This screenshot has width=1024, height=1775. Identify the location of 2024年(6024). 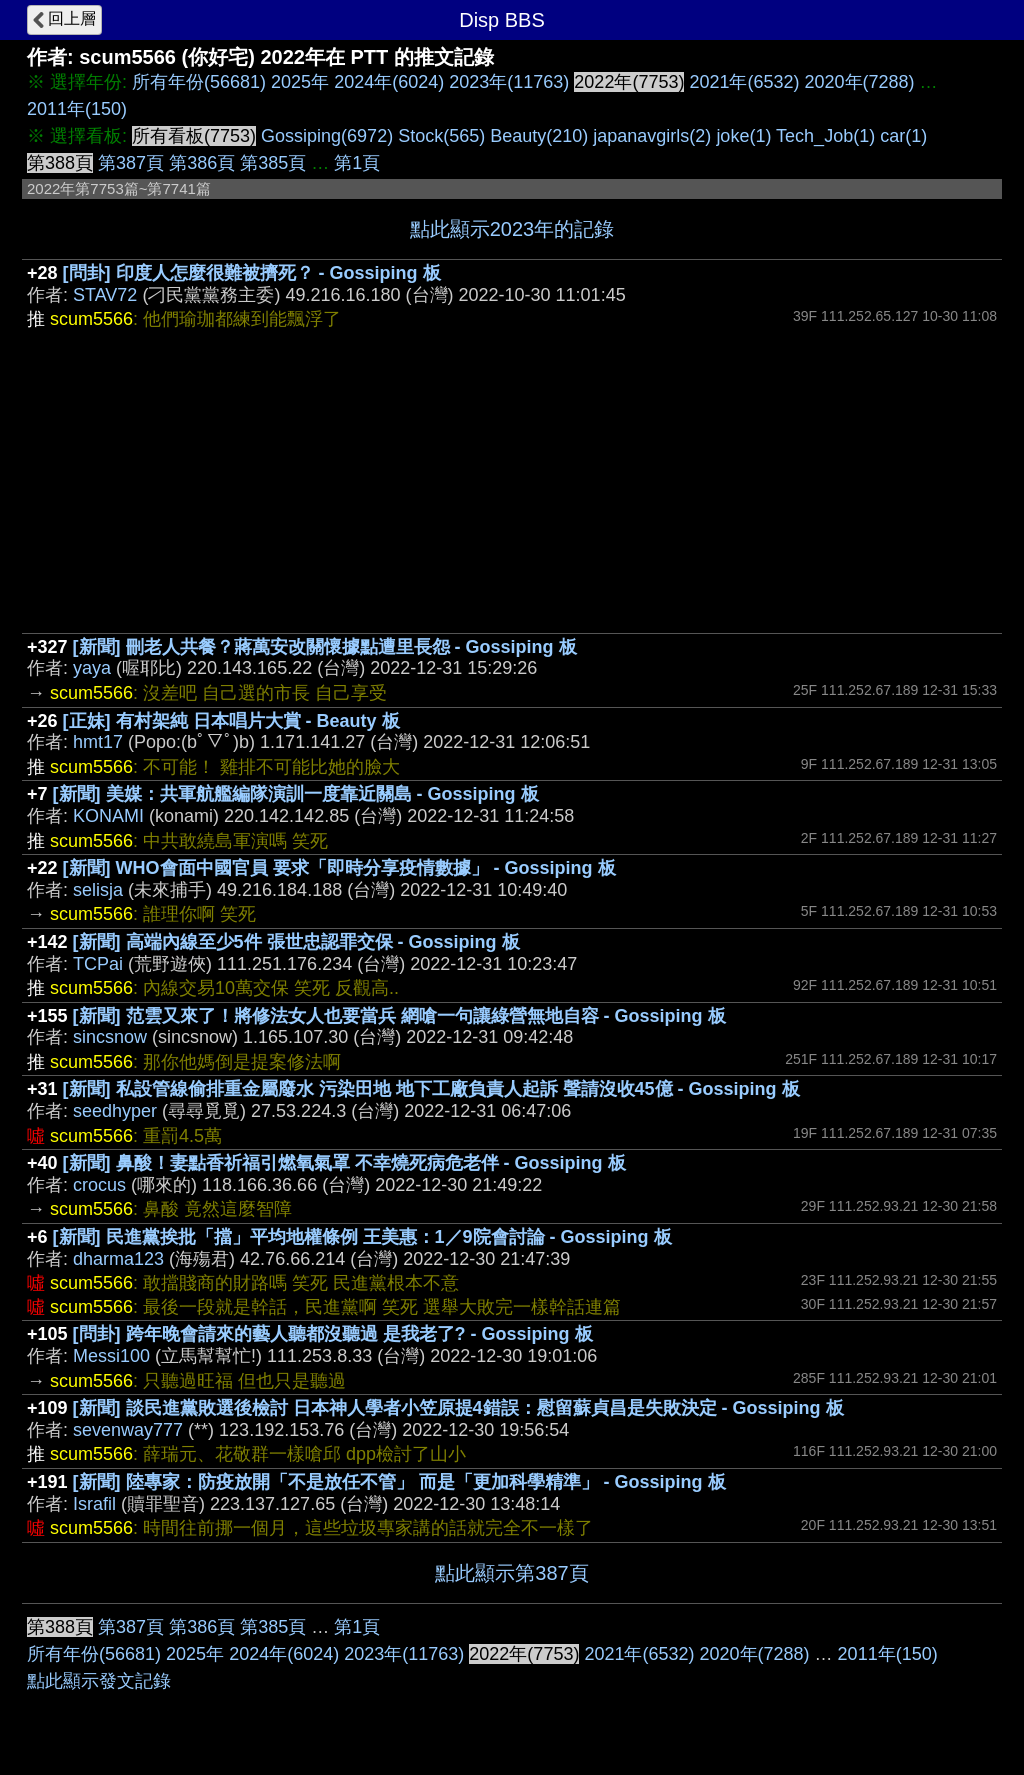
(389, 82).